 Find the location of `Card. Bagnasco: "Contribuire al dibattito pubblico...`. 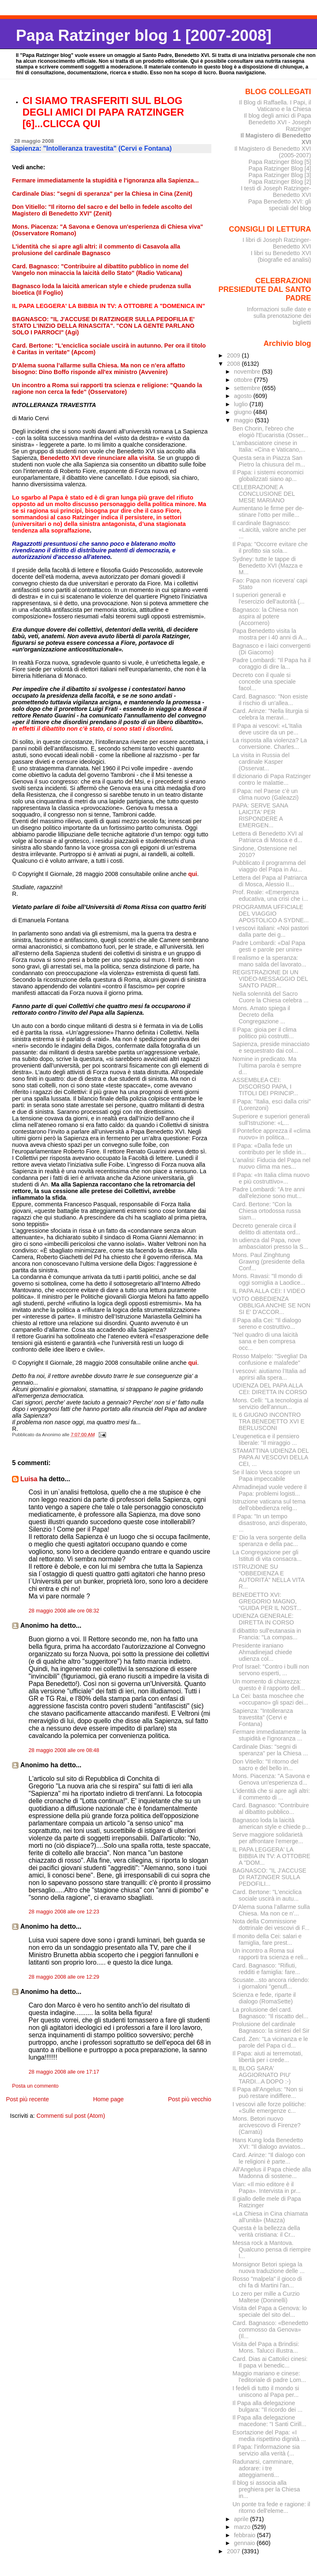

Card. Bagnasco: "Contribuire al dibattito pubblico... is located at coordinates (270, 1808).